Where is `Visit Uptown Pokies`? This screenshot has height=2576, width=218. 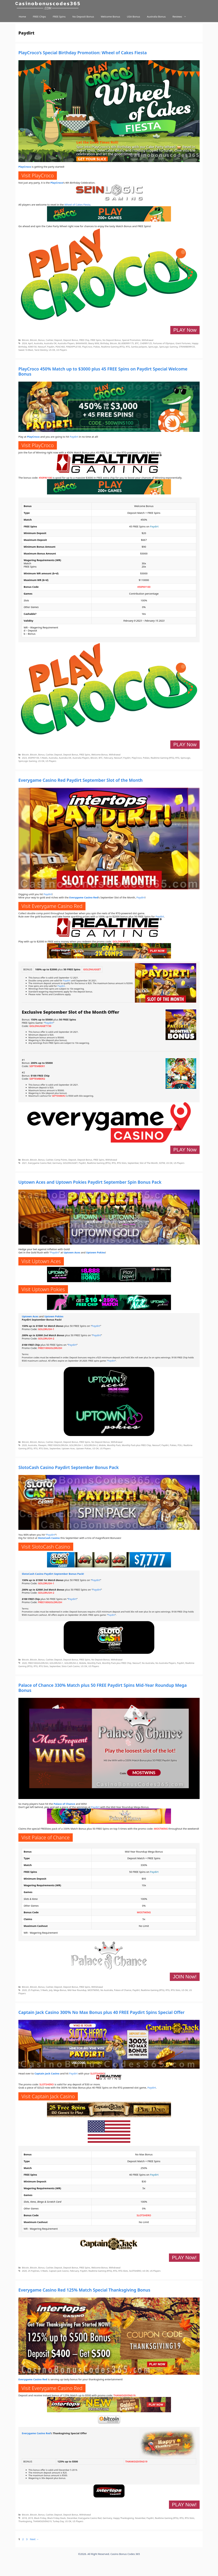 Visit Uptown Pokies is located at coordinates (43, 1289).